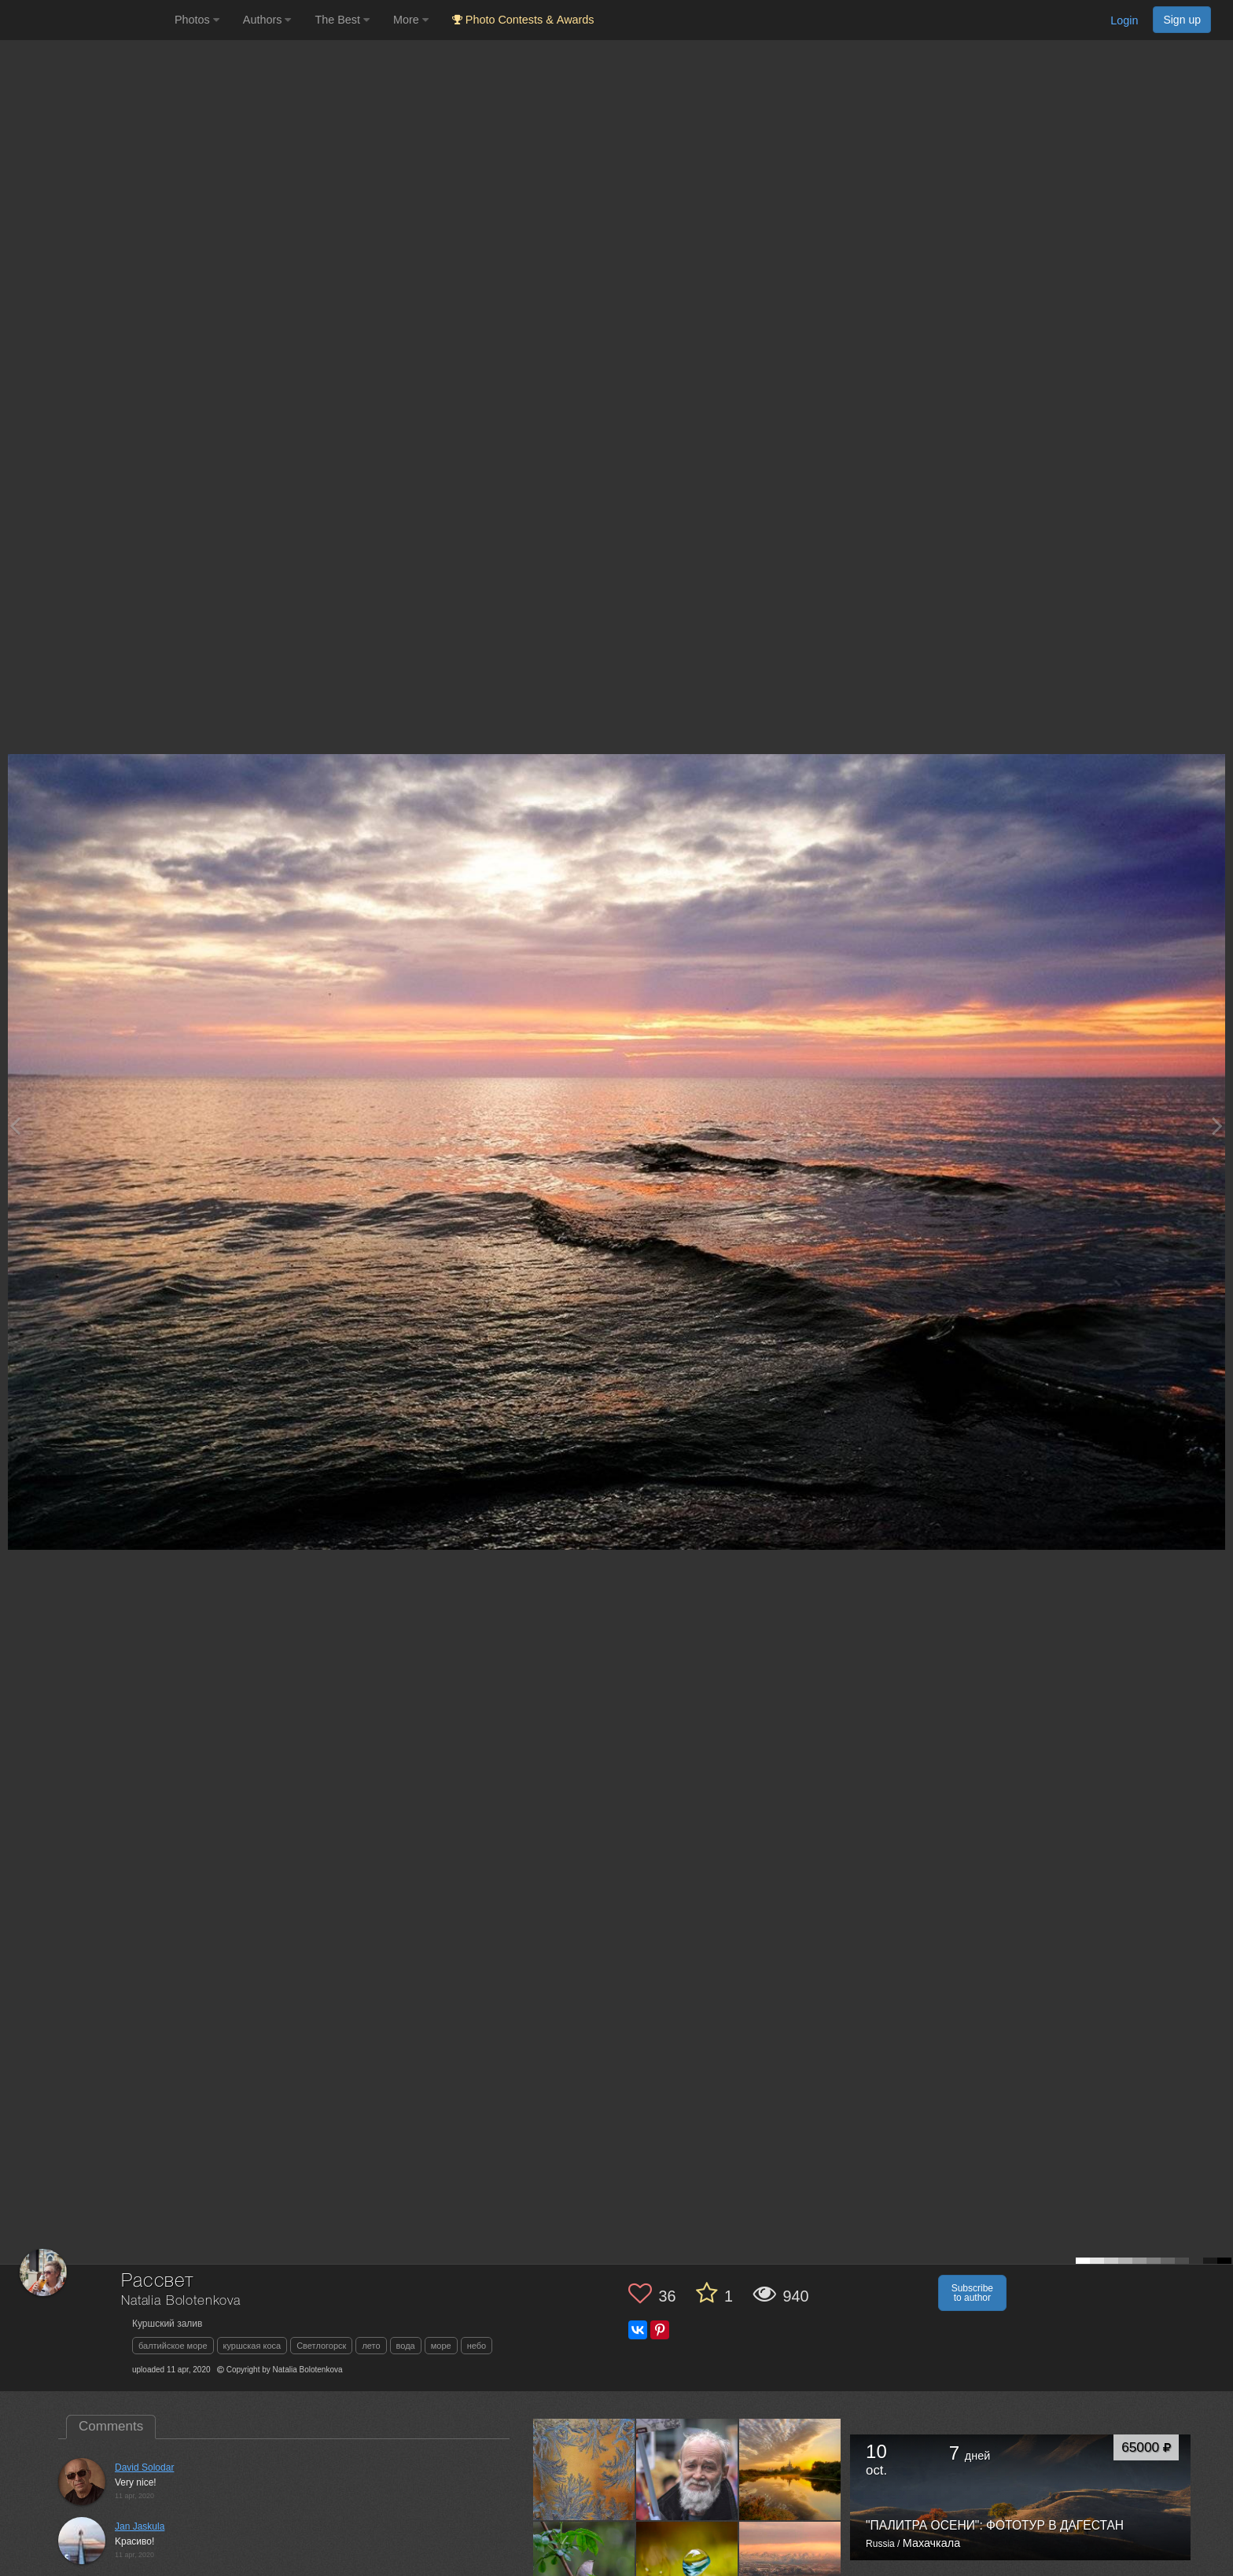 The width and height of the screenshot is (1233, 2576). Describe the element at coordinates (405, 2345) in the screenshot. I see `вода` at that location.